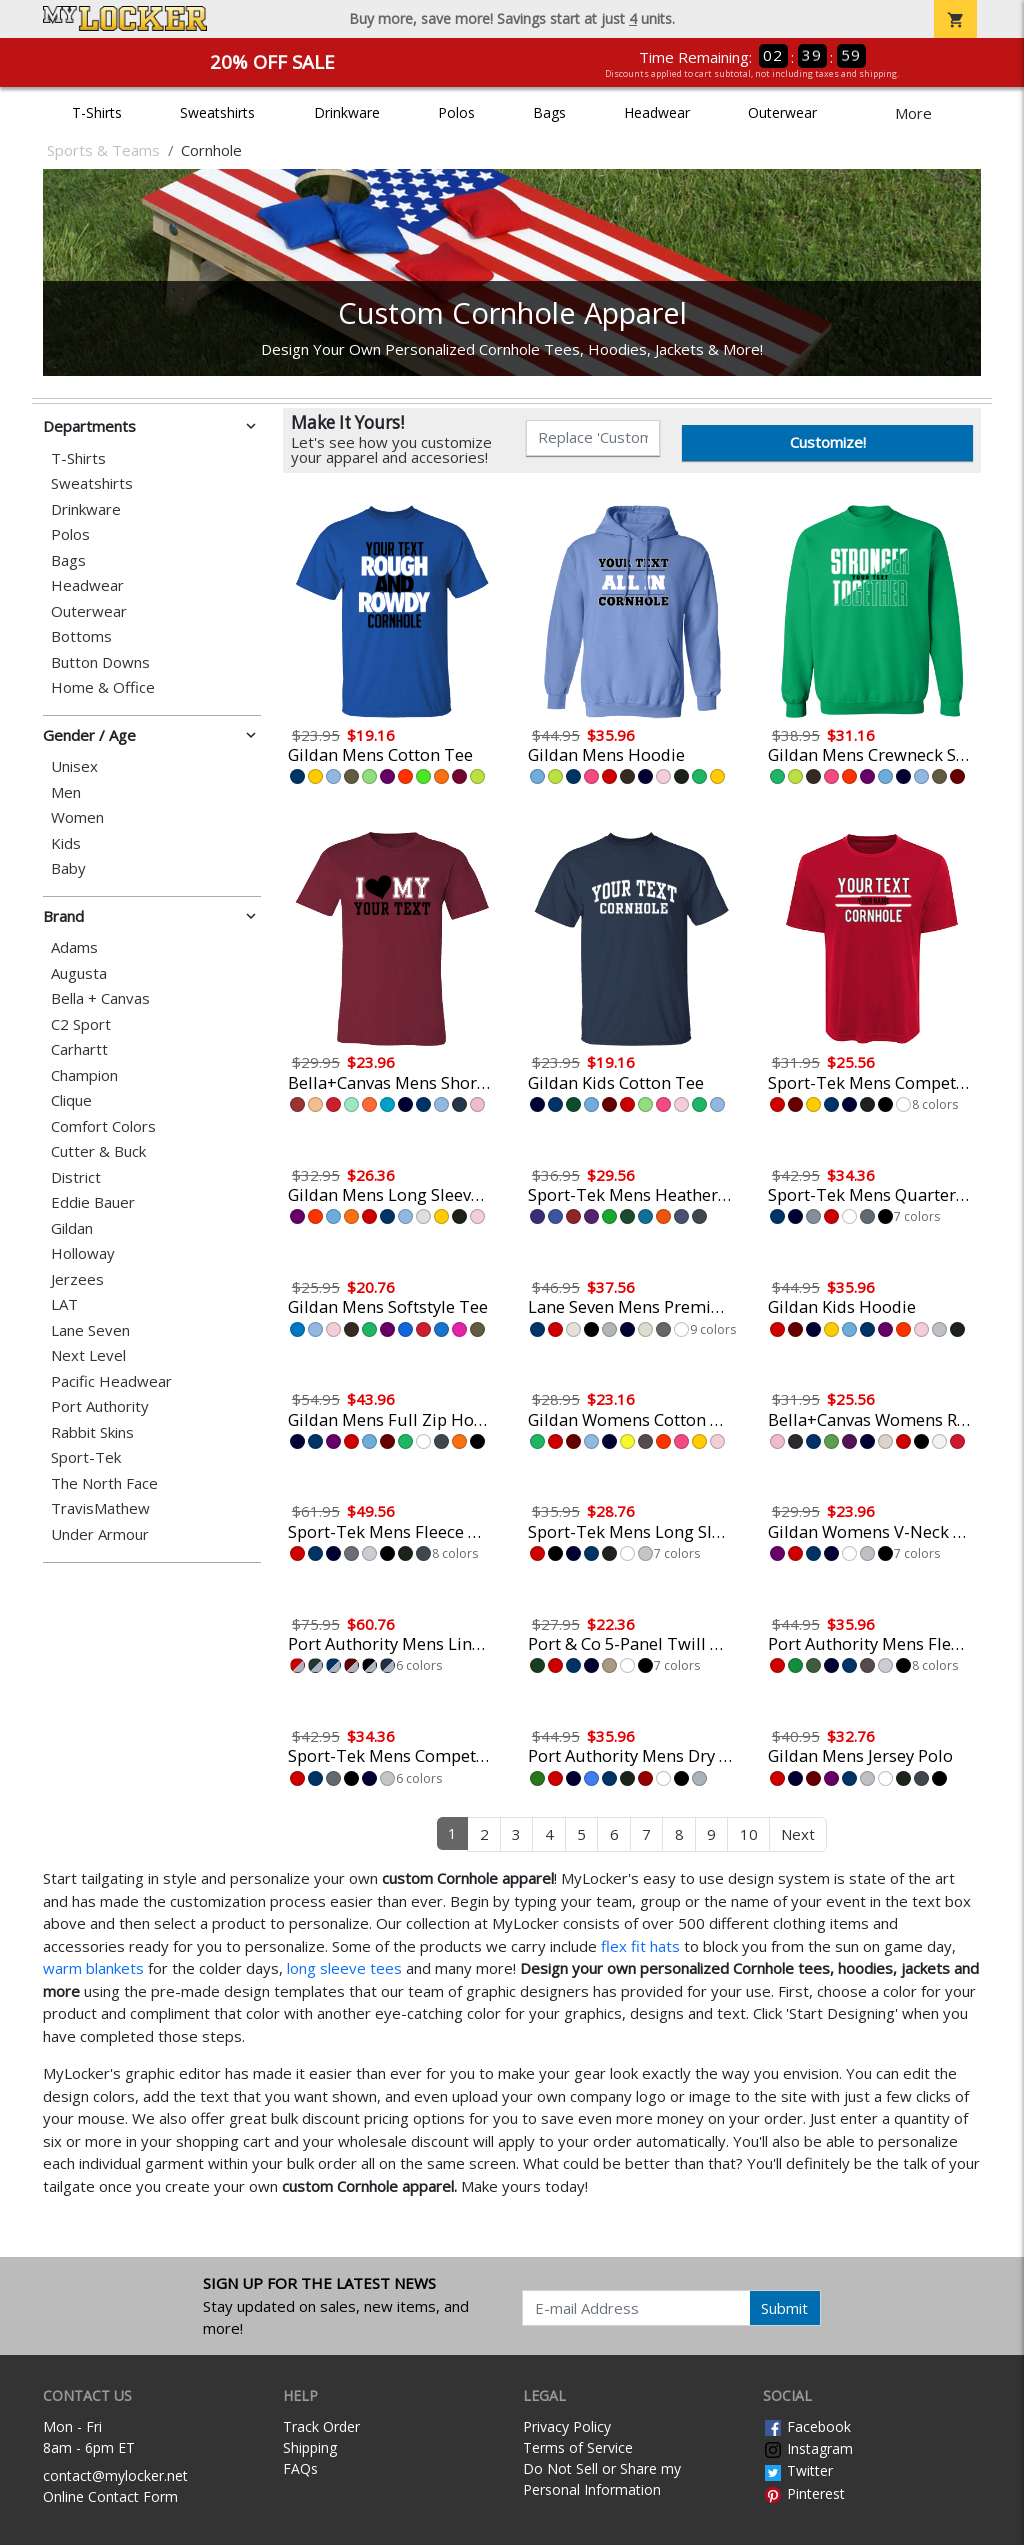  I want to click on Privacy Policy, so click(567, 2426).